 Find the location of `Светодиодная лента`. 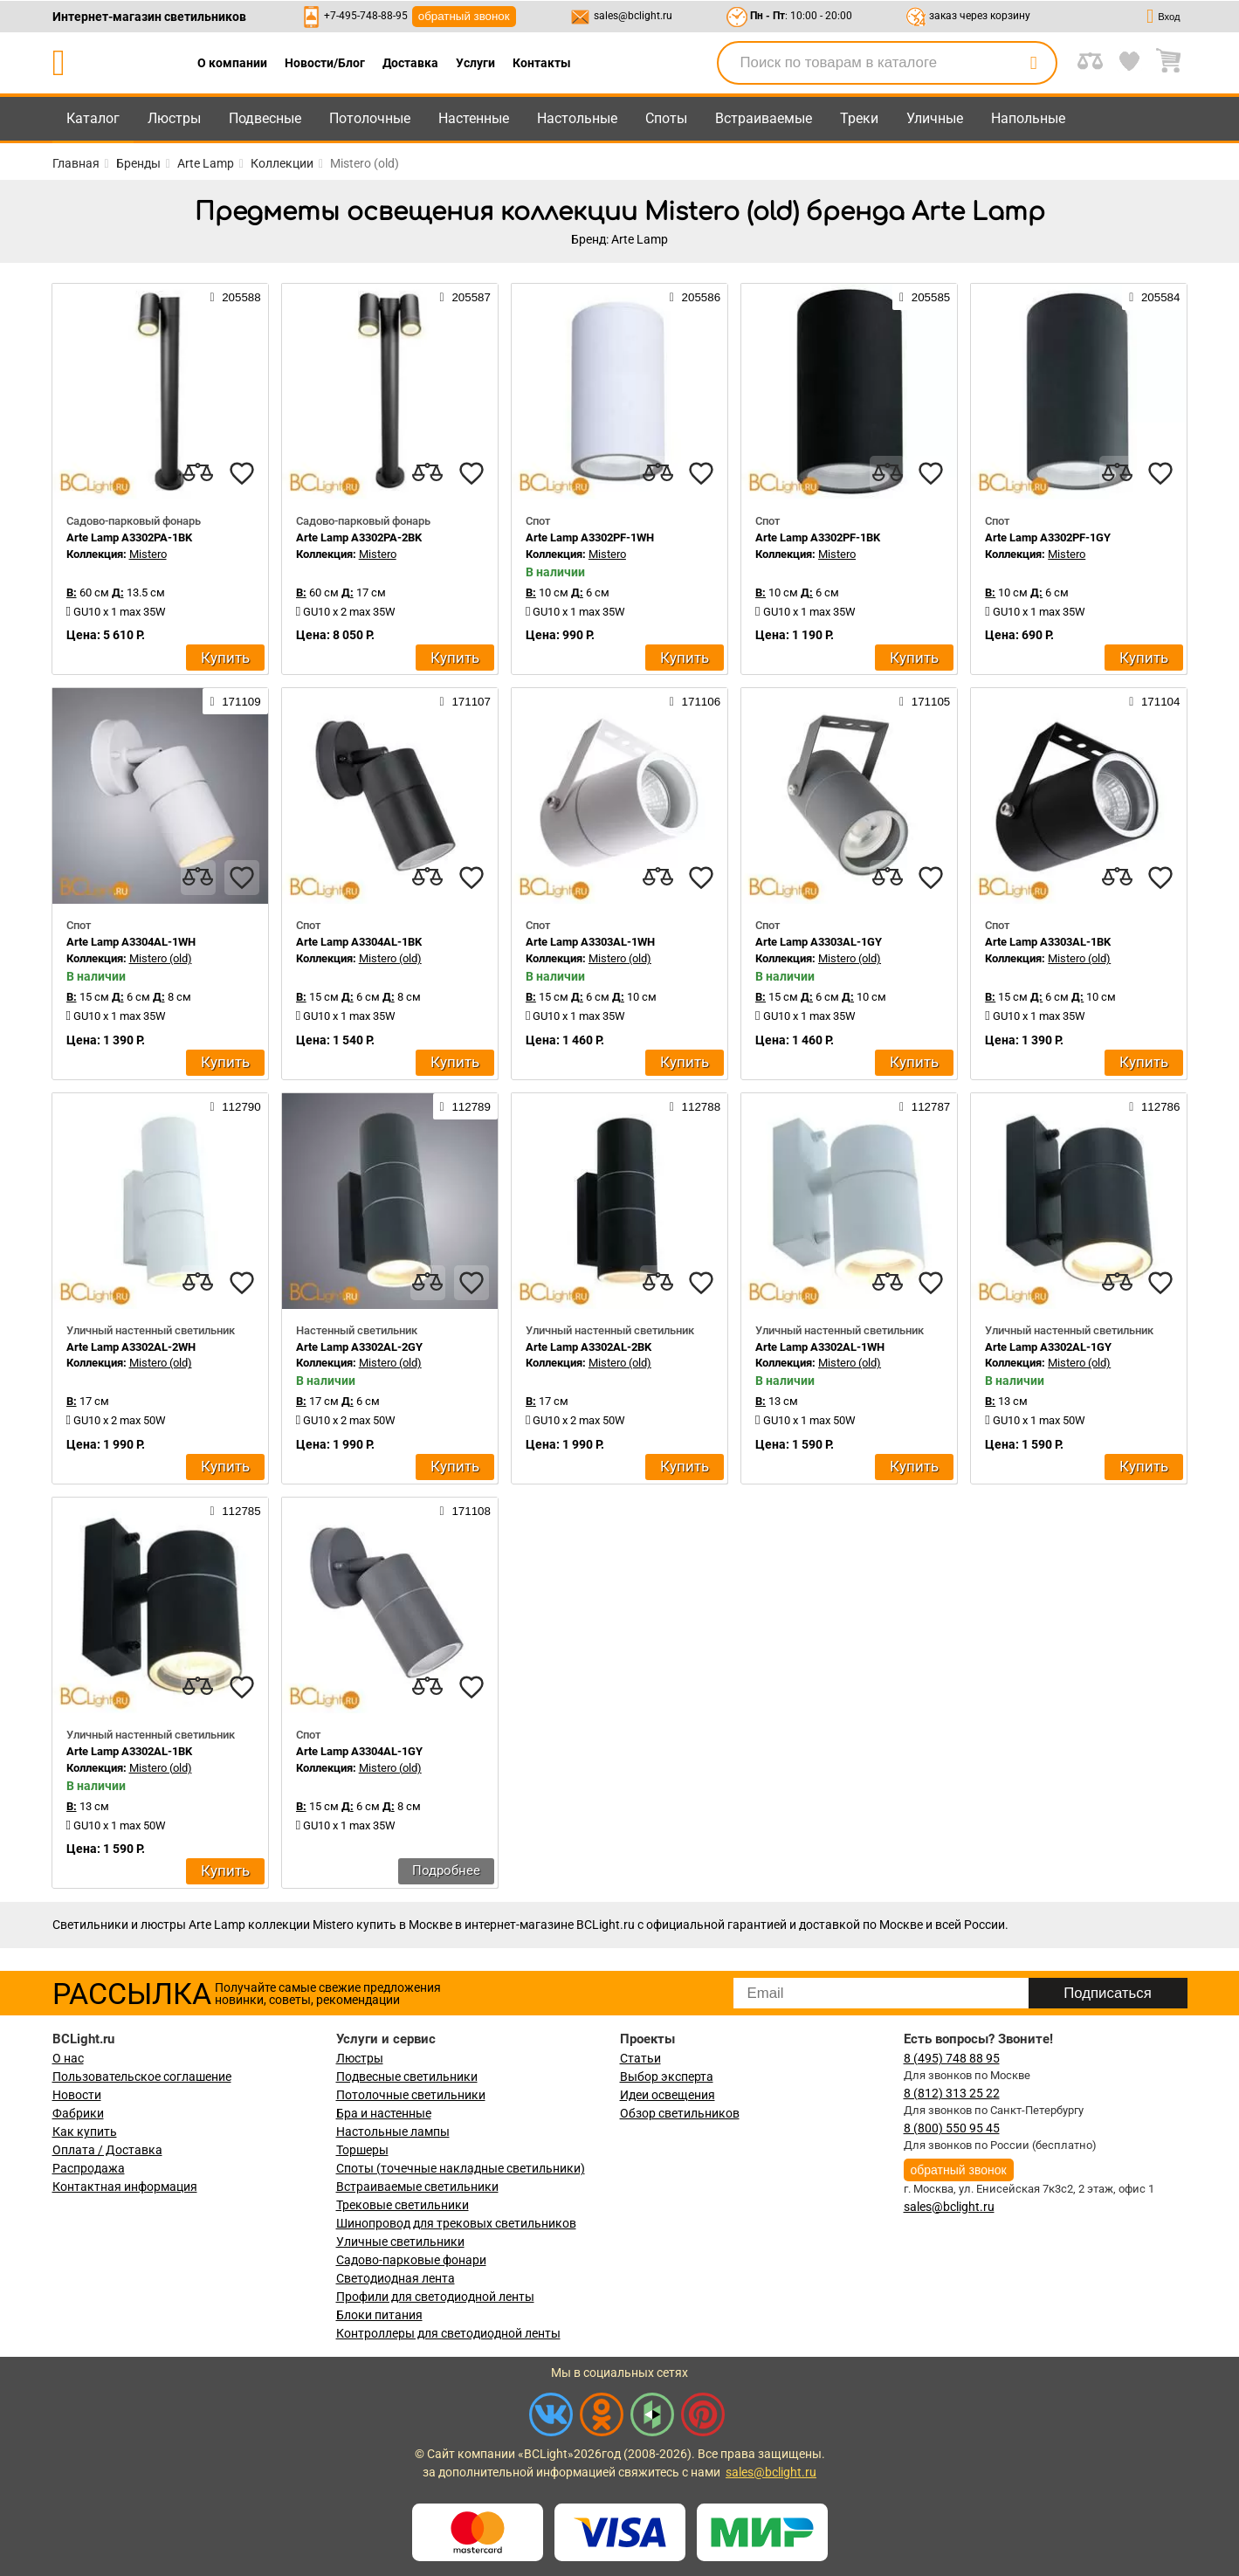

Светодиодная лента is located at coordinates (395, 2278).